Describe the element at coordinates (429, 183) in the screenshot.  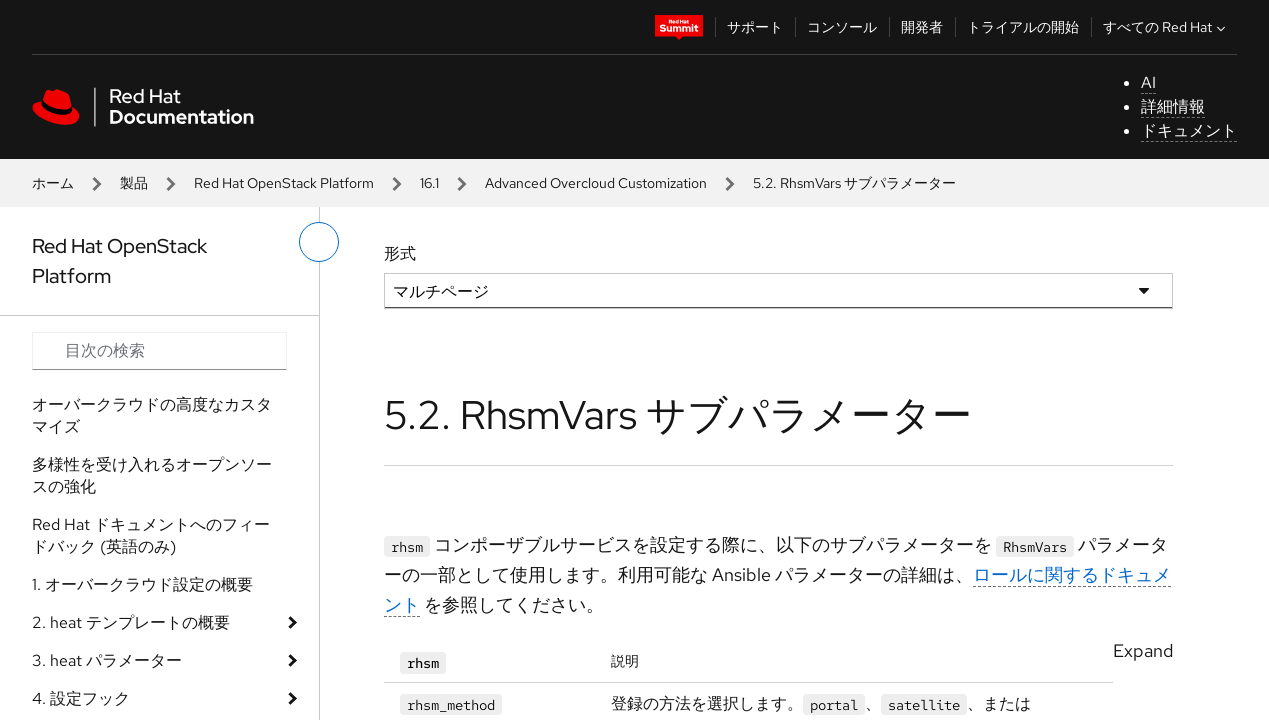
I see `16.1` at that location.